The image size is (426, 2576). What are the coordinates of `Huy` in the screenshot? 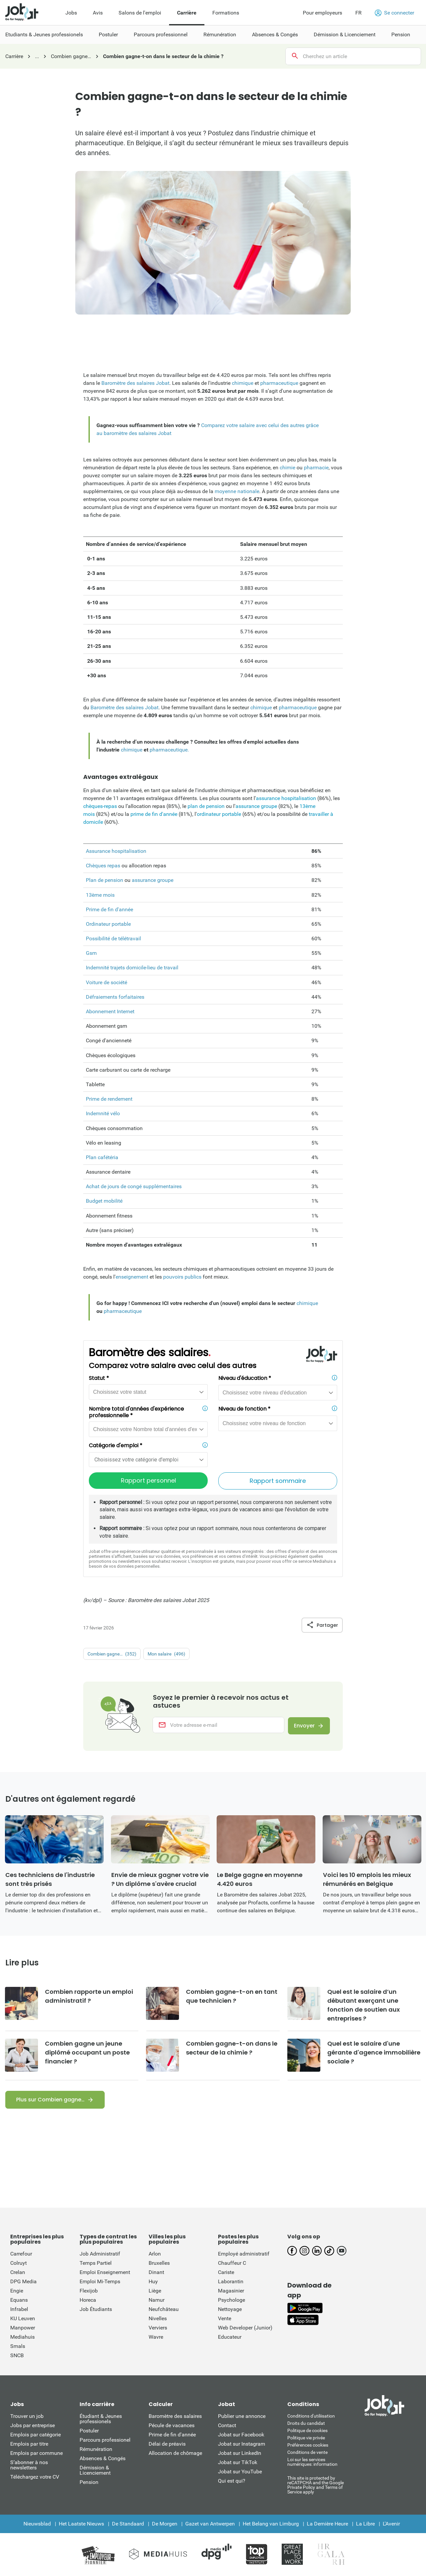 It's located at (153, 2282).